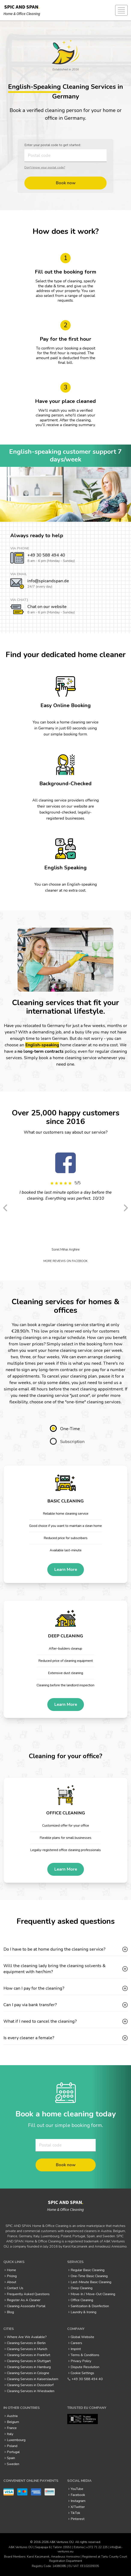  I want to click on Privacy Policy, so click(81, 2361).